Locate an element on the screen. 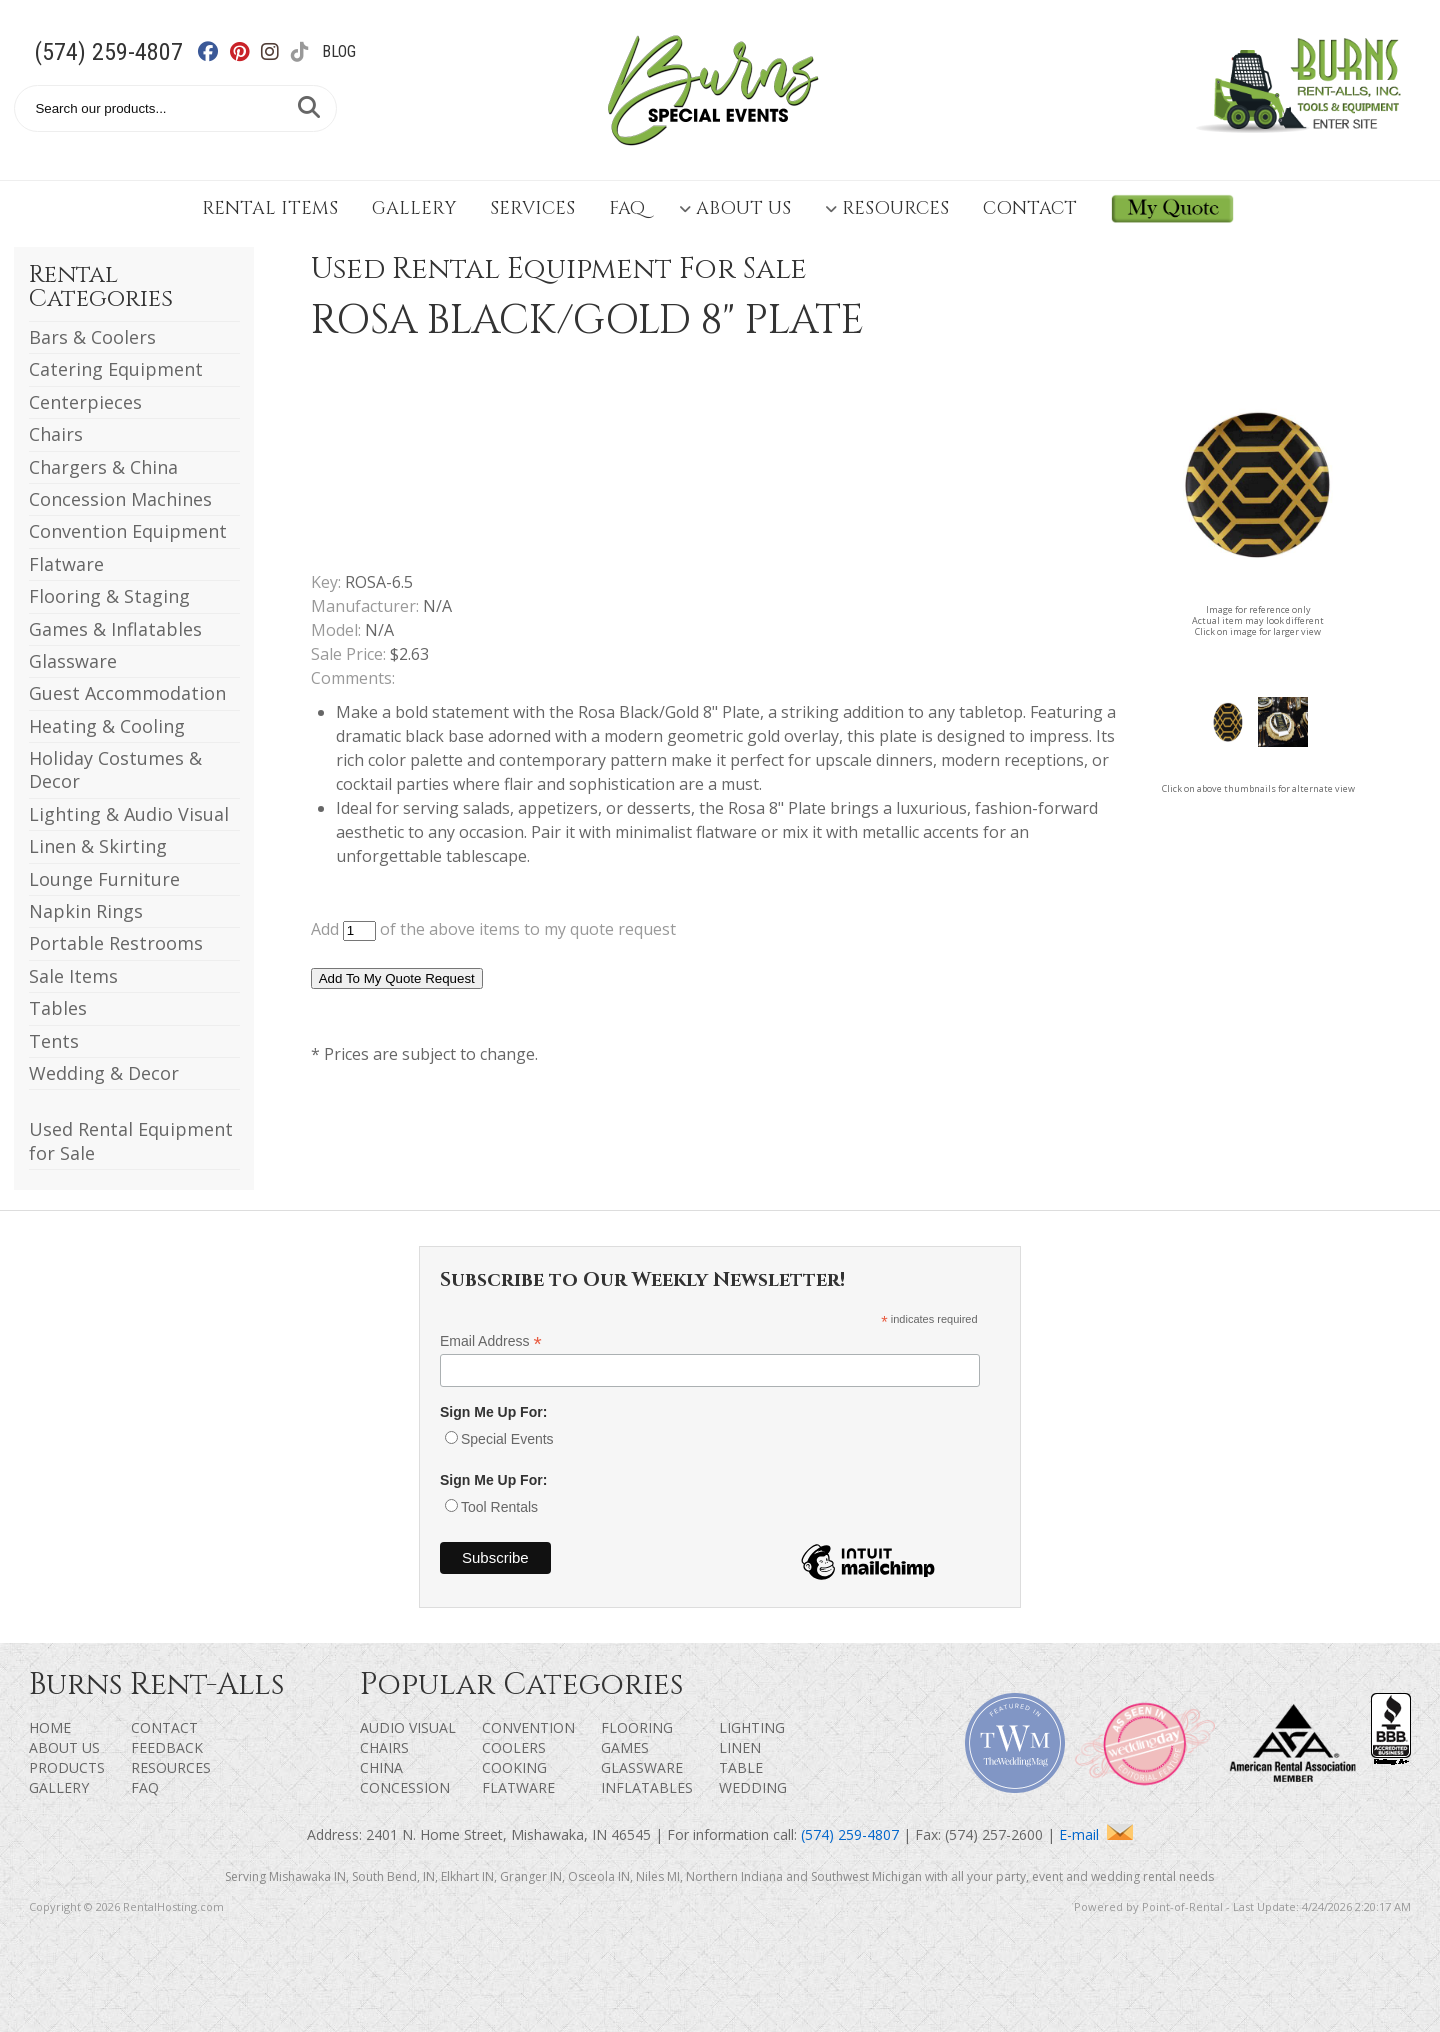 The width and height of the screenshot is (1440, 2032). Convention Equipment is located at coordinates (128, 531).